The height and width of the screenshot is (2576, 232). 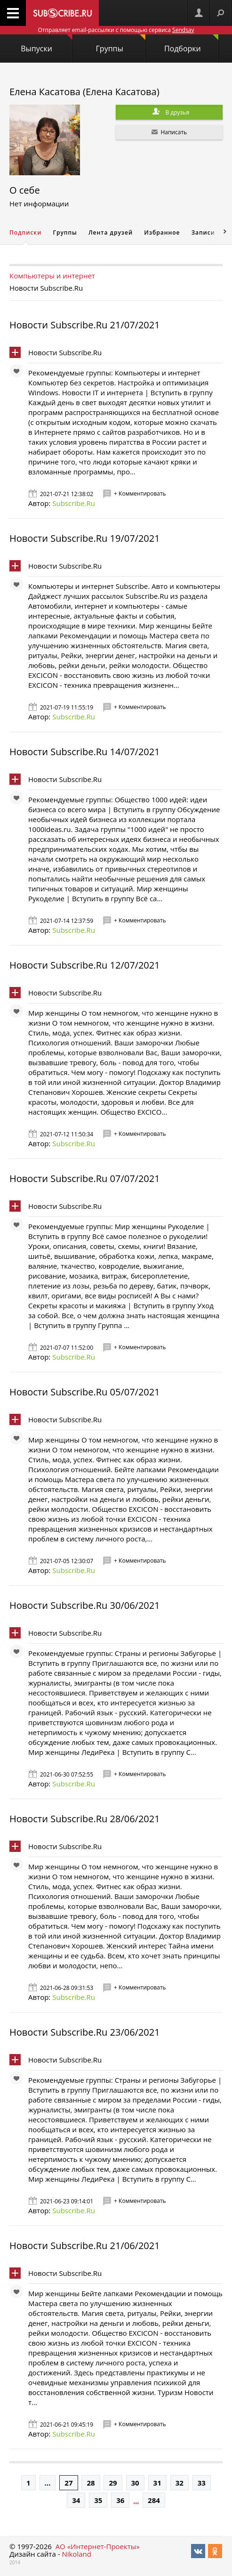 What do you see at coordinates (202, 2482) in the screenshot?
I see `33` at bounding box center [202, 2482].